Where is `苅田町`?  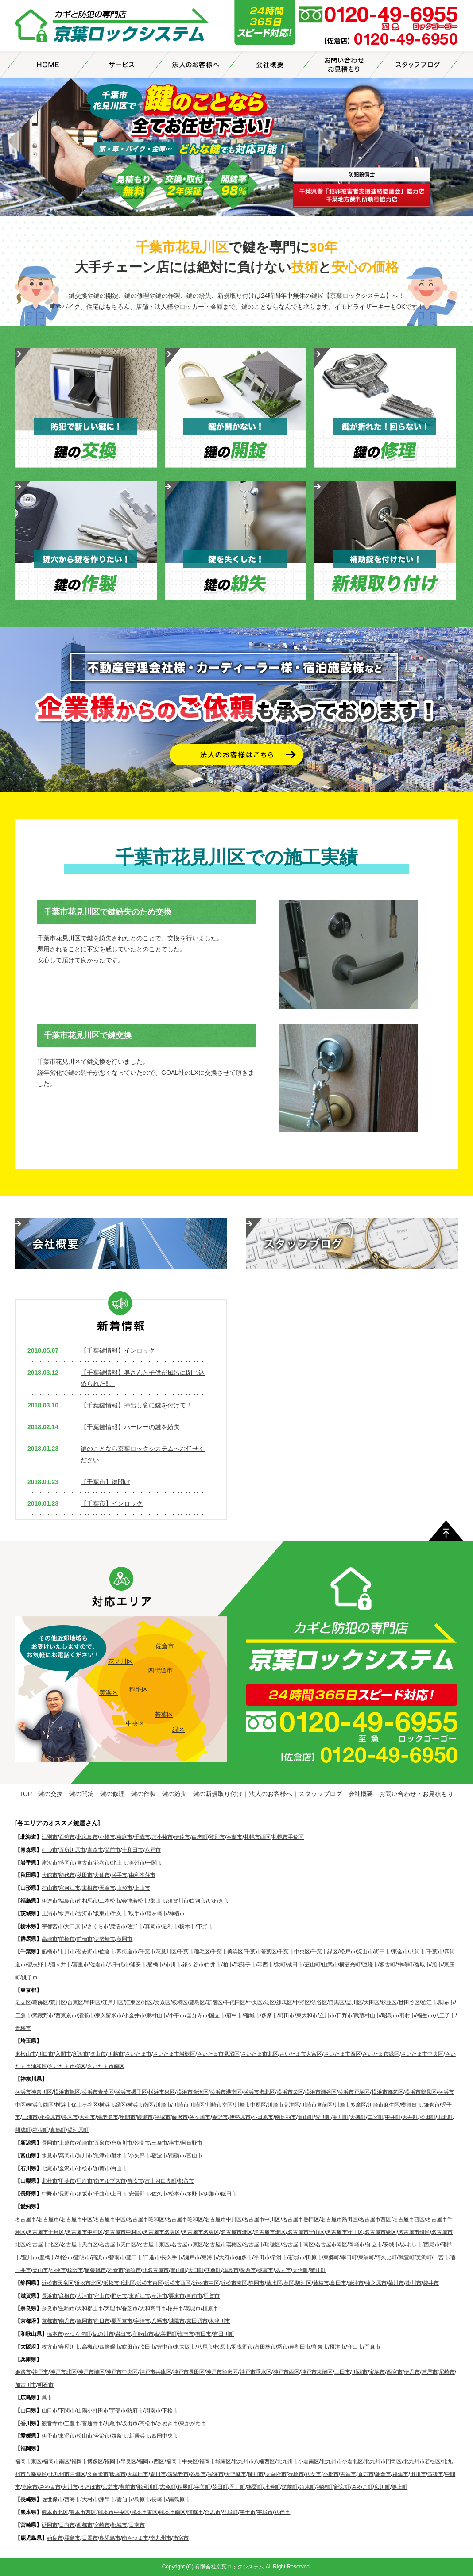 苅田町 is located at coordinates (220, 2487).